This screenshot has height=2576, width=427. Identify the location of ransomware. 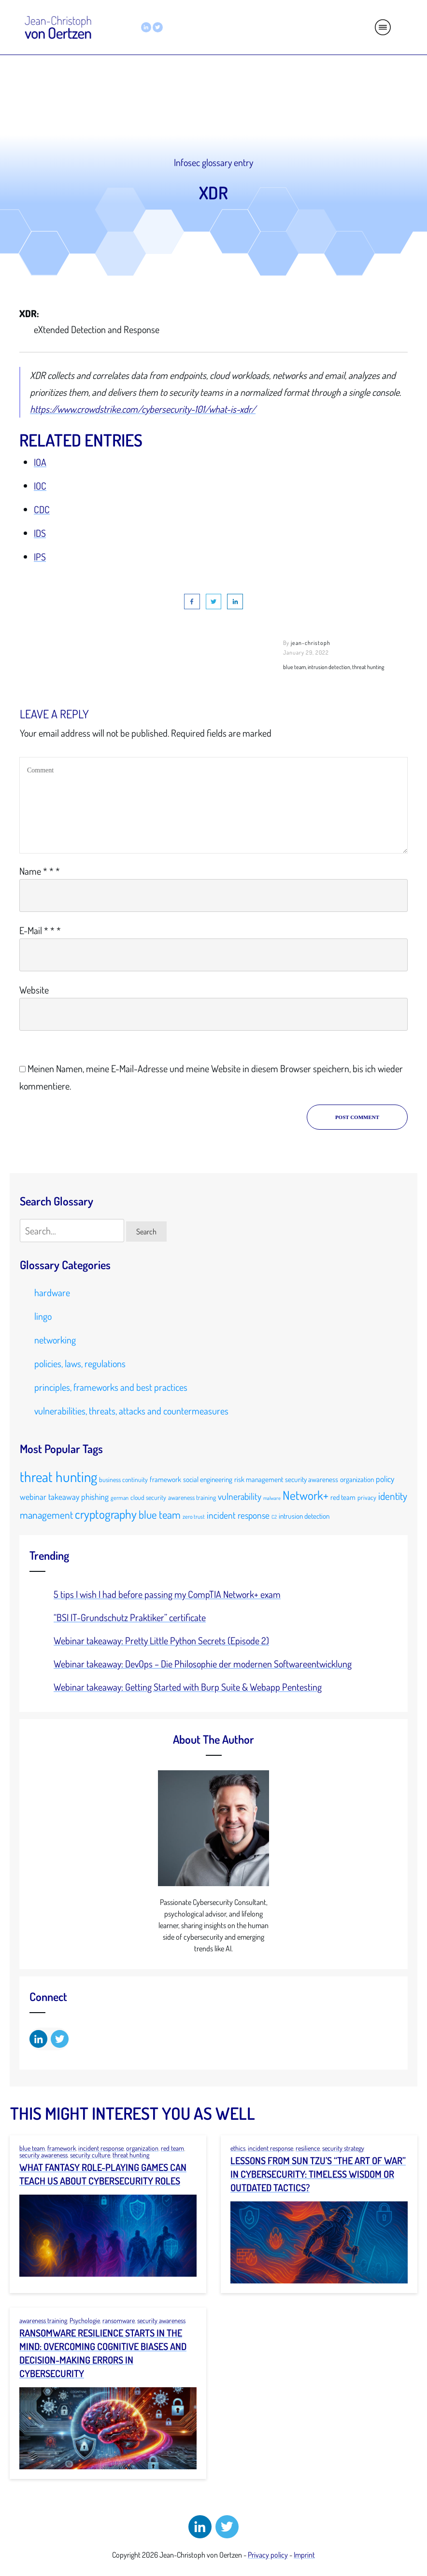
(118, 2320).